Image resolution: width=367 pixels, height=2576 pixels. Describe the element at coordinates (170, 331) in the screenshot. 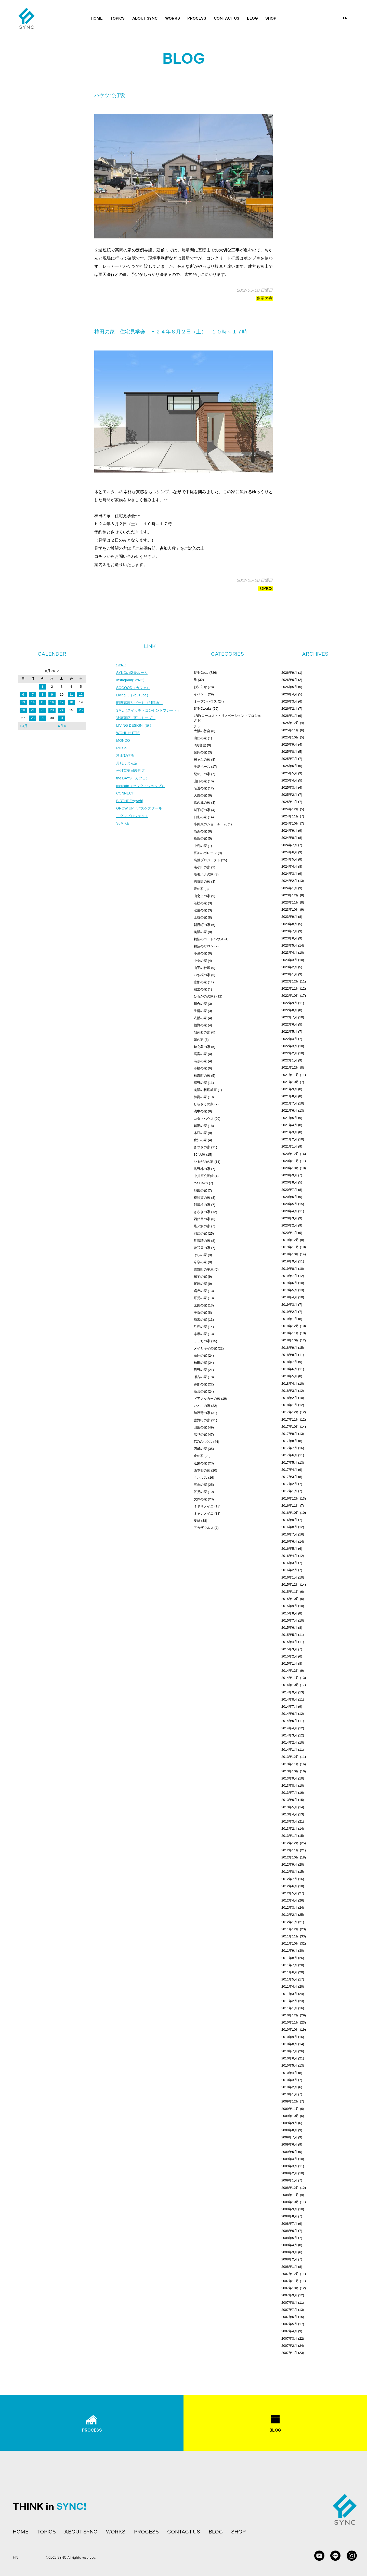

I see `柿田の家 住宅見学会 Ｈ２４年６月２日（土） １０時～１７時` at that location.